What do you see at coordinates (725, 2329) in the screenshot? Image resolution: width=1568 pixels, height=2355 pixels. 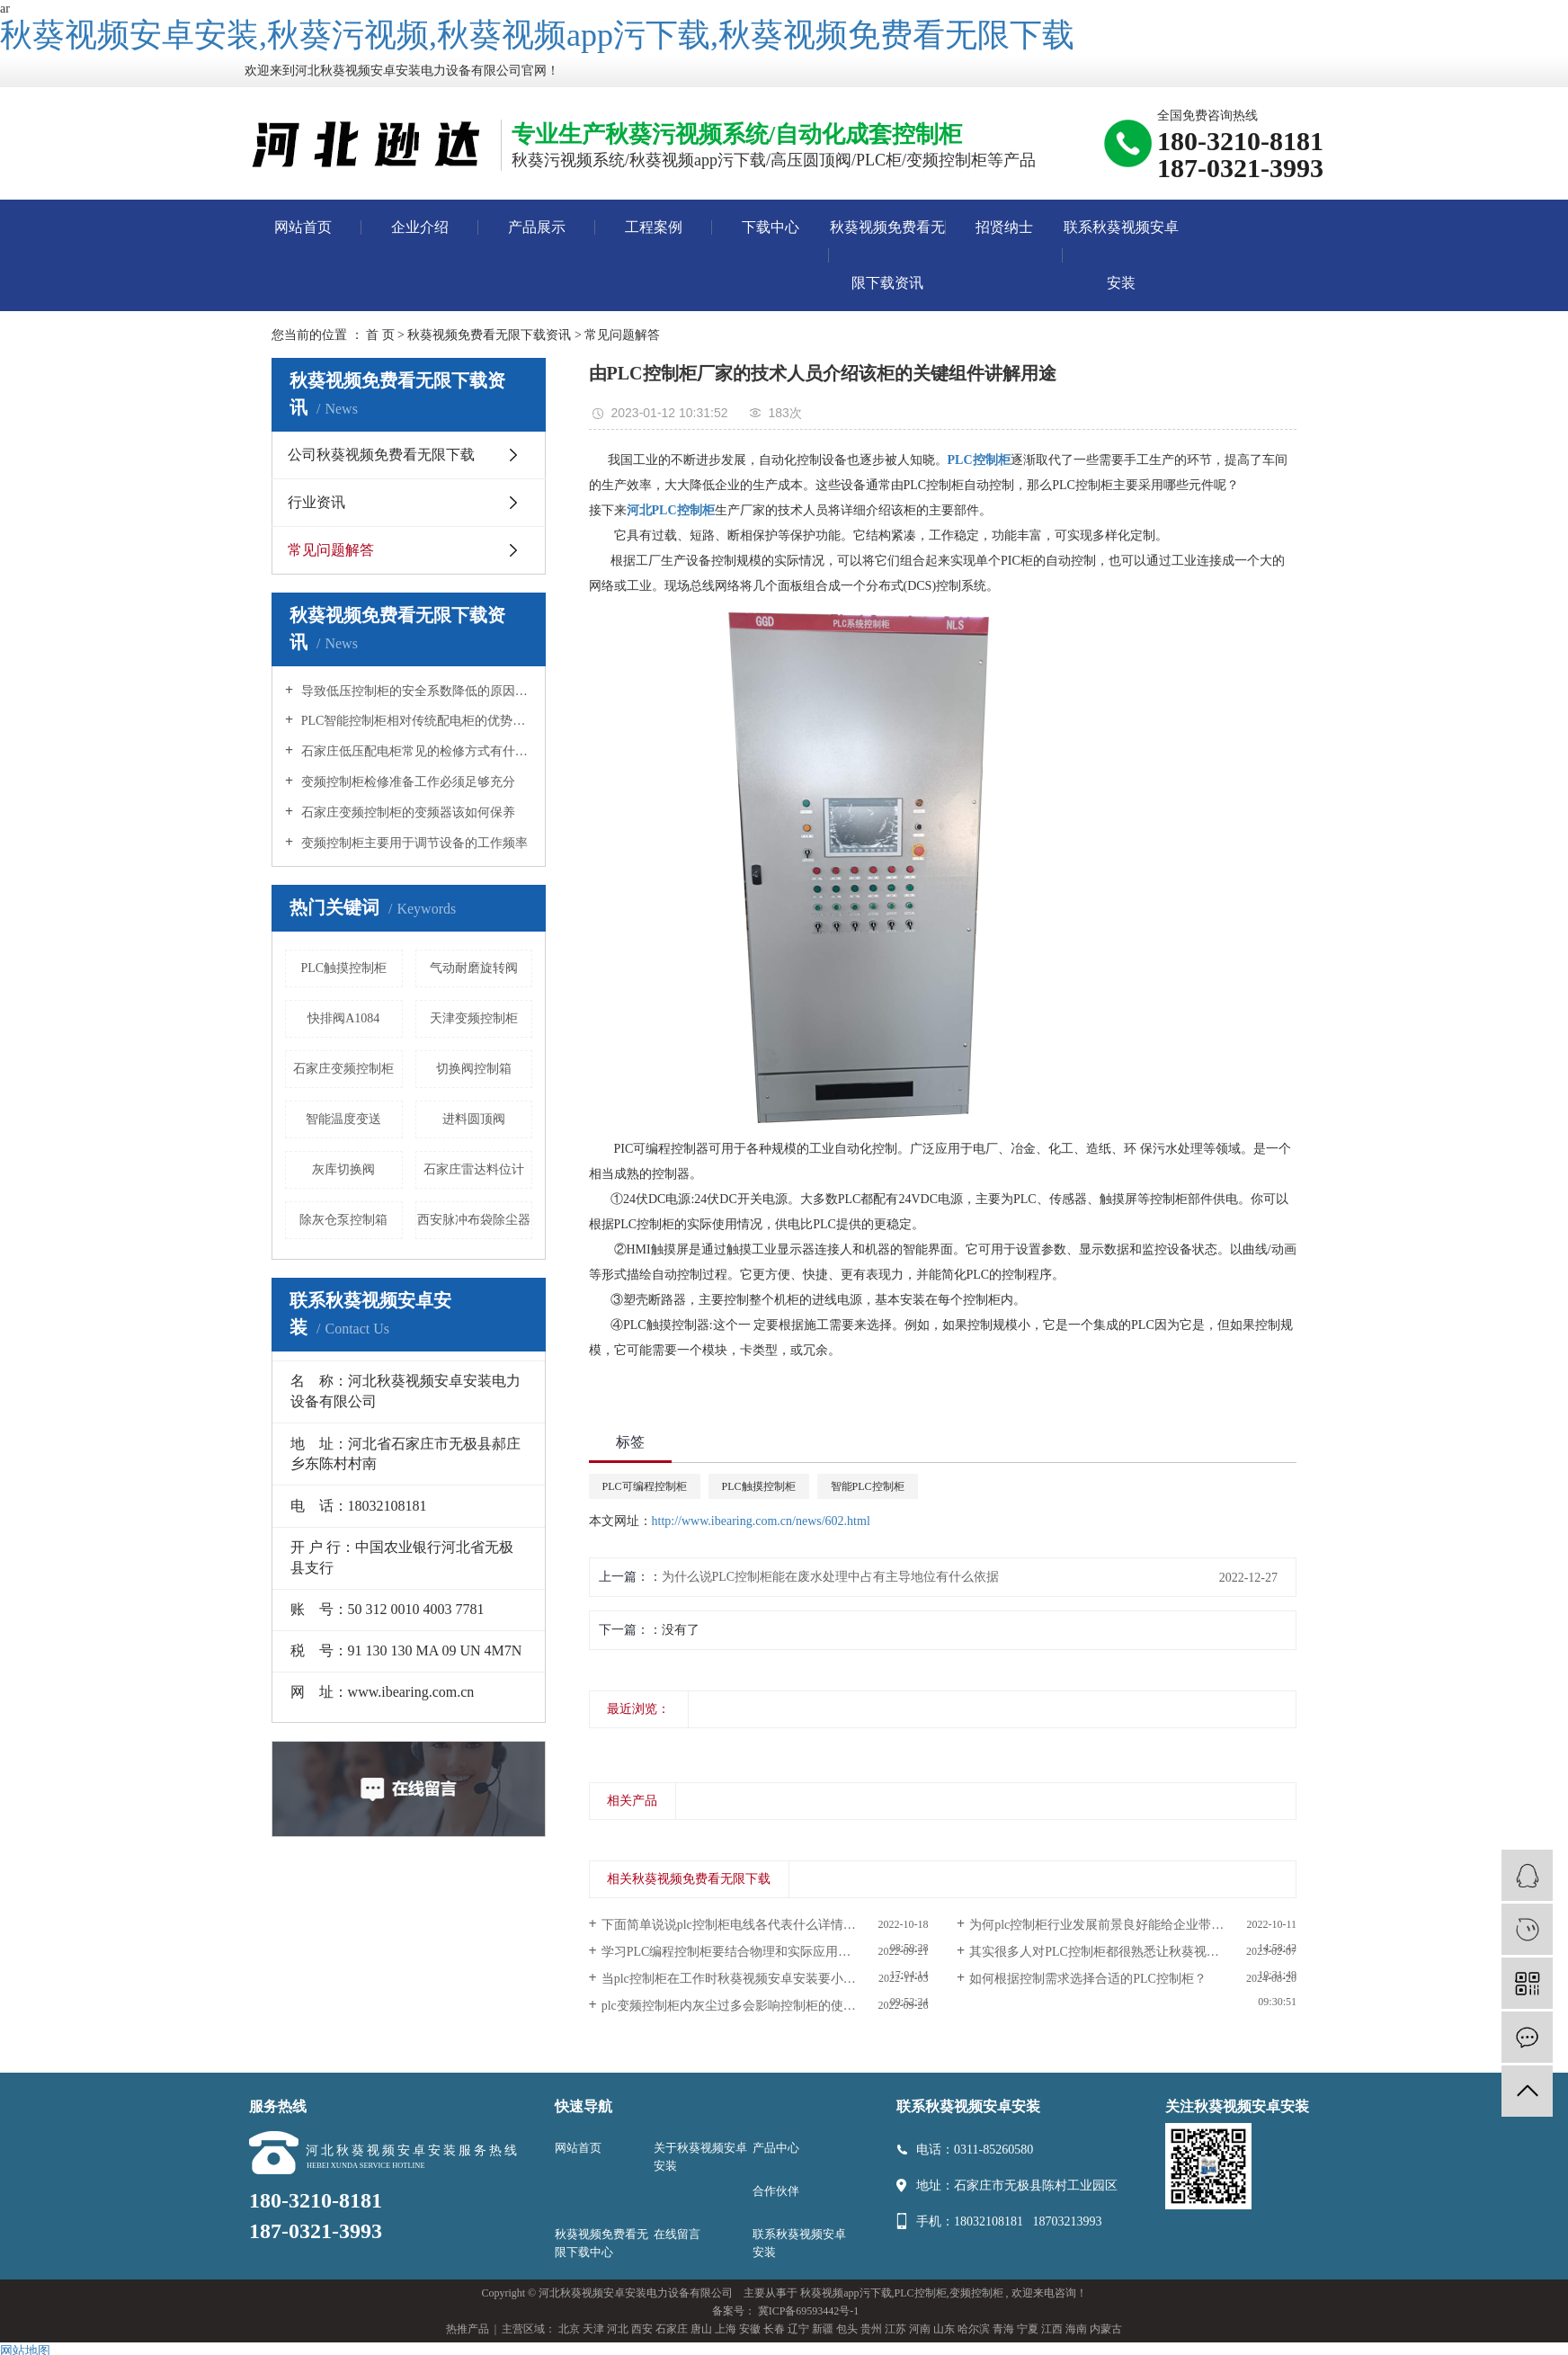 I see `上海` at bounding box center [725, 2329].